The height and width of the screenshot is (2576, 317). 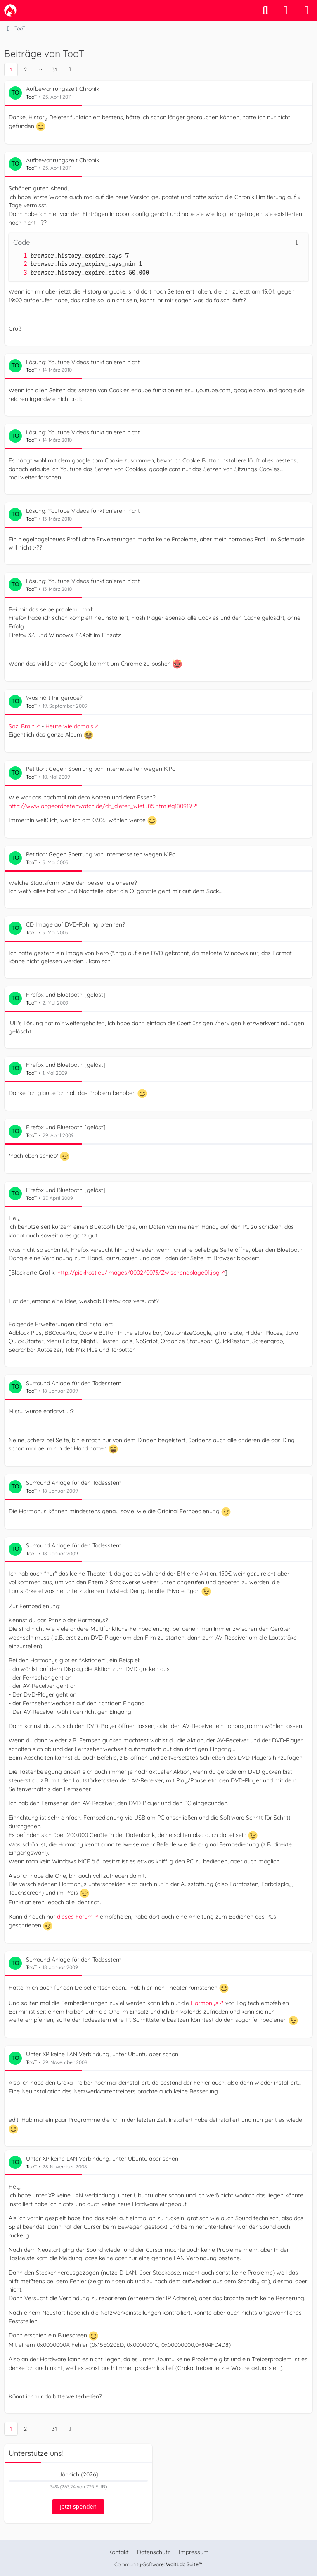 What do you see at coordinates (75, 924) in the screenshot?
I see `CD Image auf DVD-Rohling brennen?` at bounding box center [75, 924].